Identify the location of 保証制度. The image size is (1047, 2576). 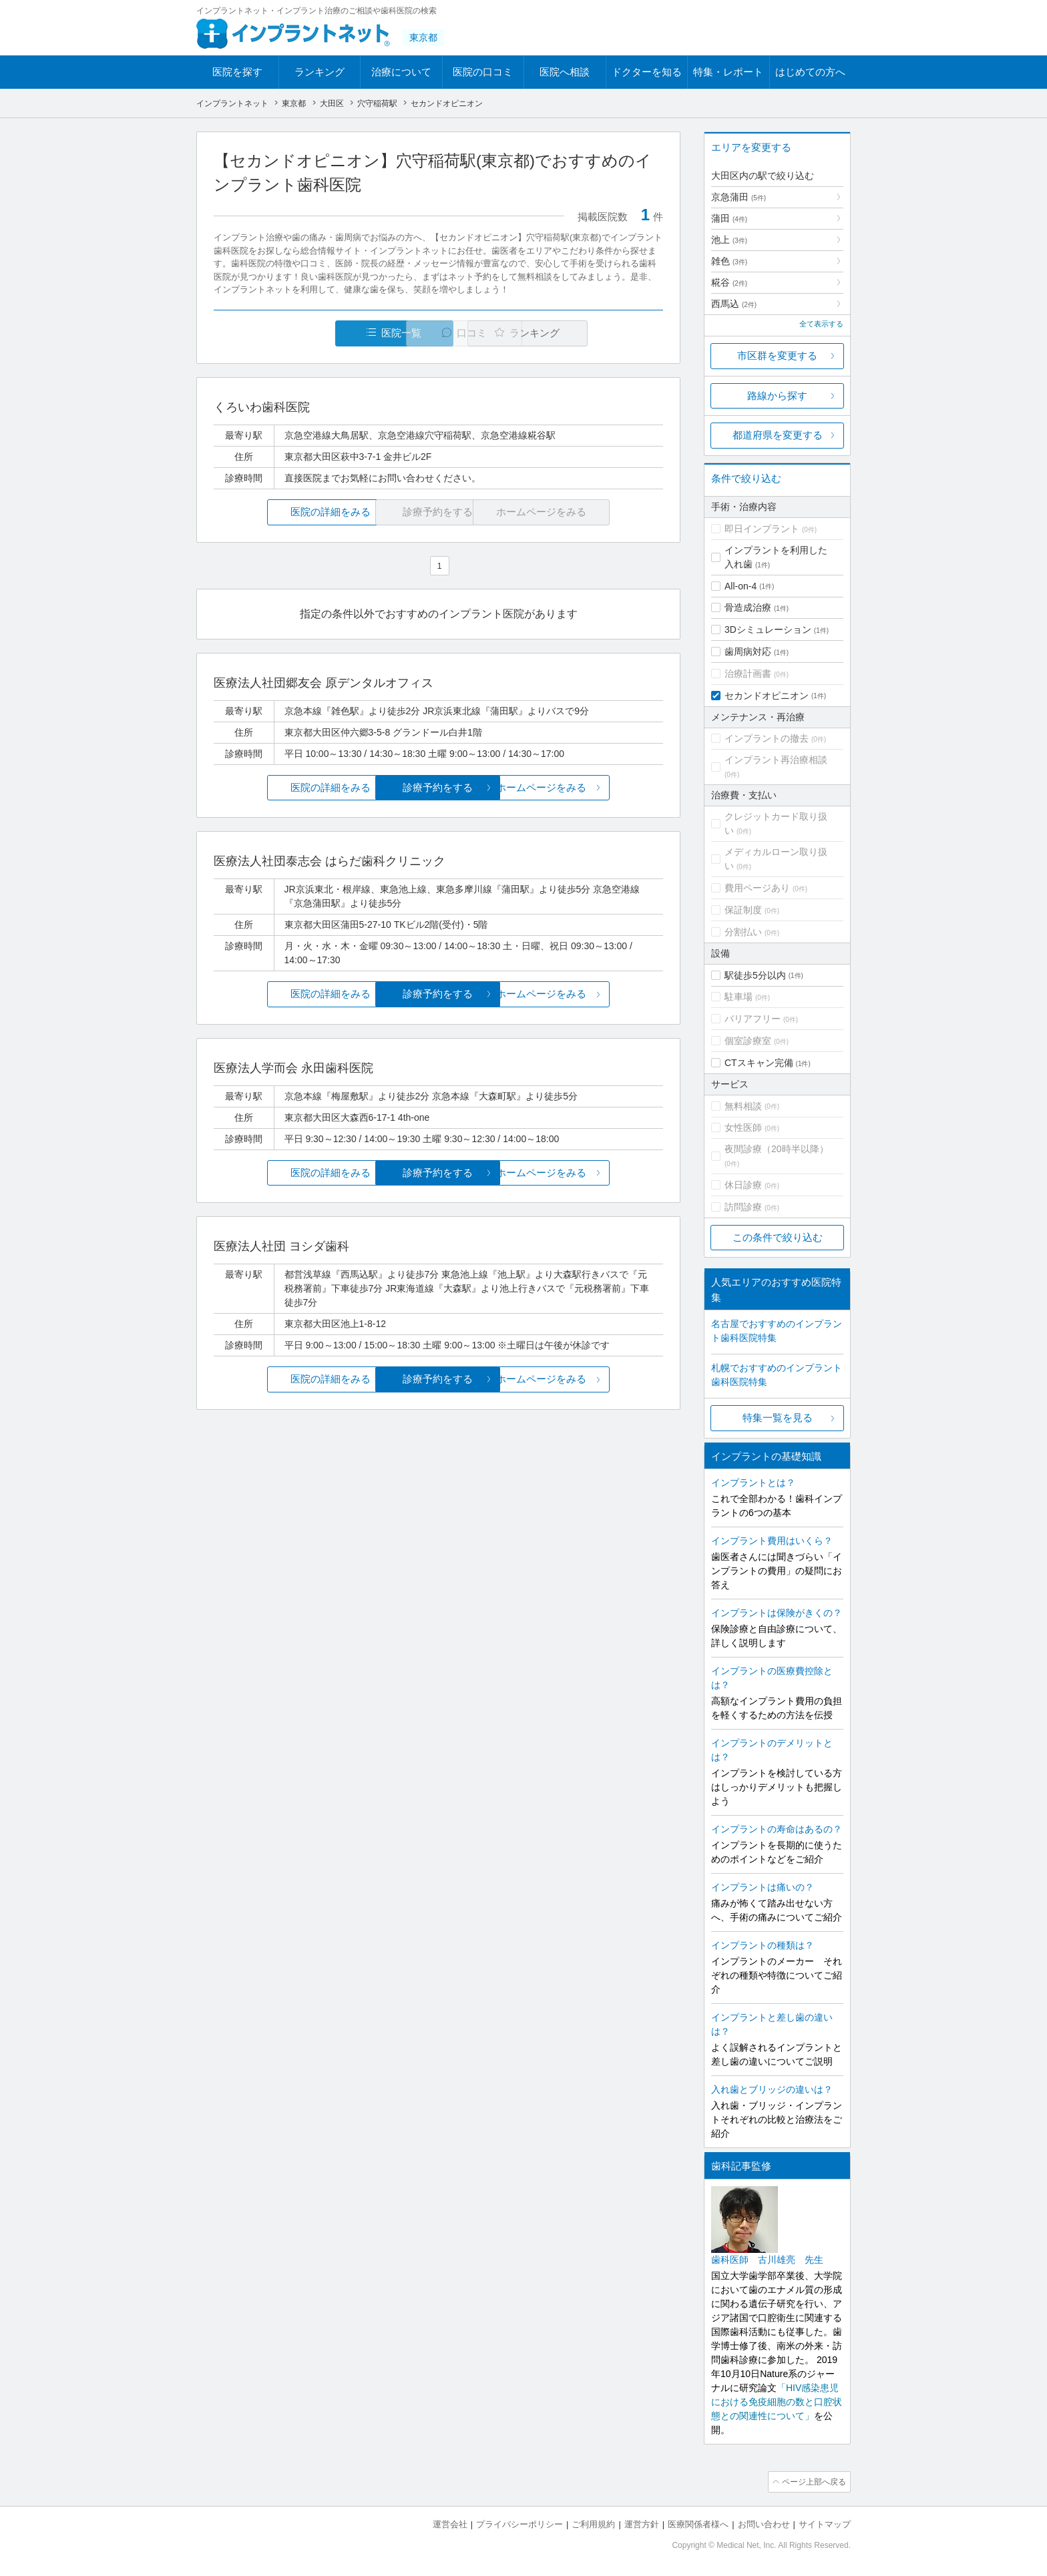
(743, 910).